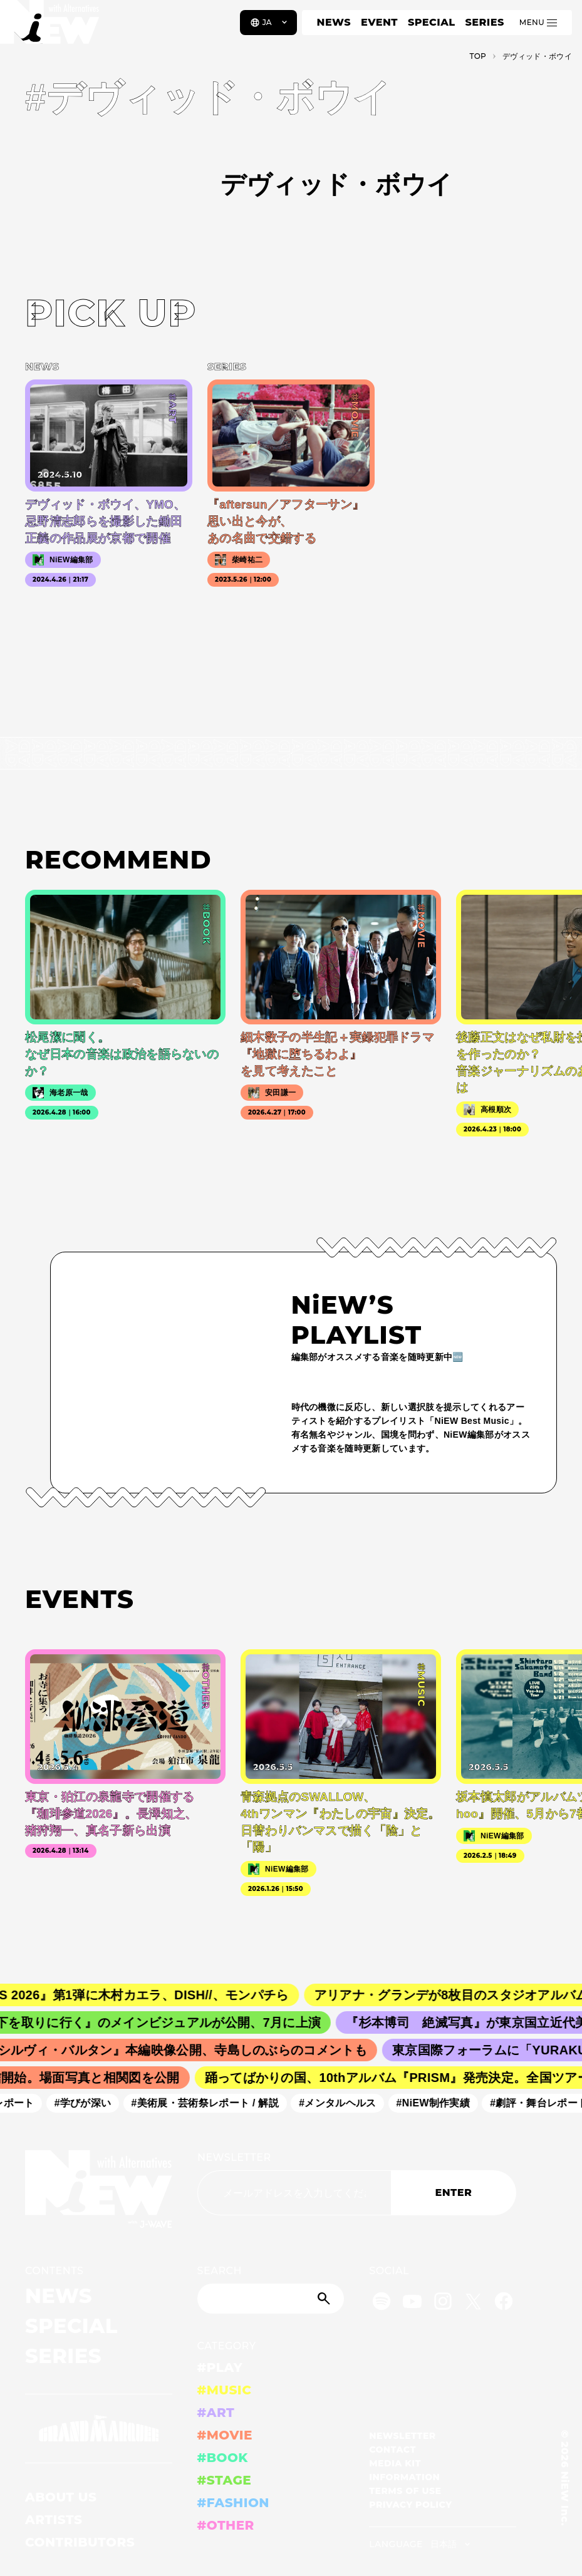 The width and height of the screenshot is (582, 2576). I want to click on [Email address], so click(294, 2192).